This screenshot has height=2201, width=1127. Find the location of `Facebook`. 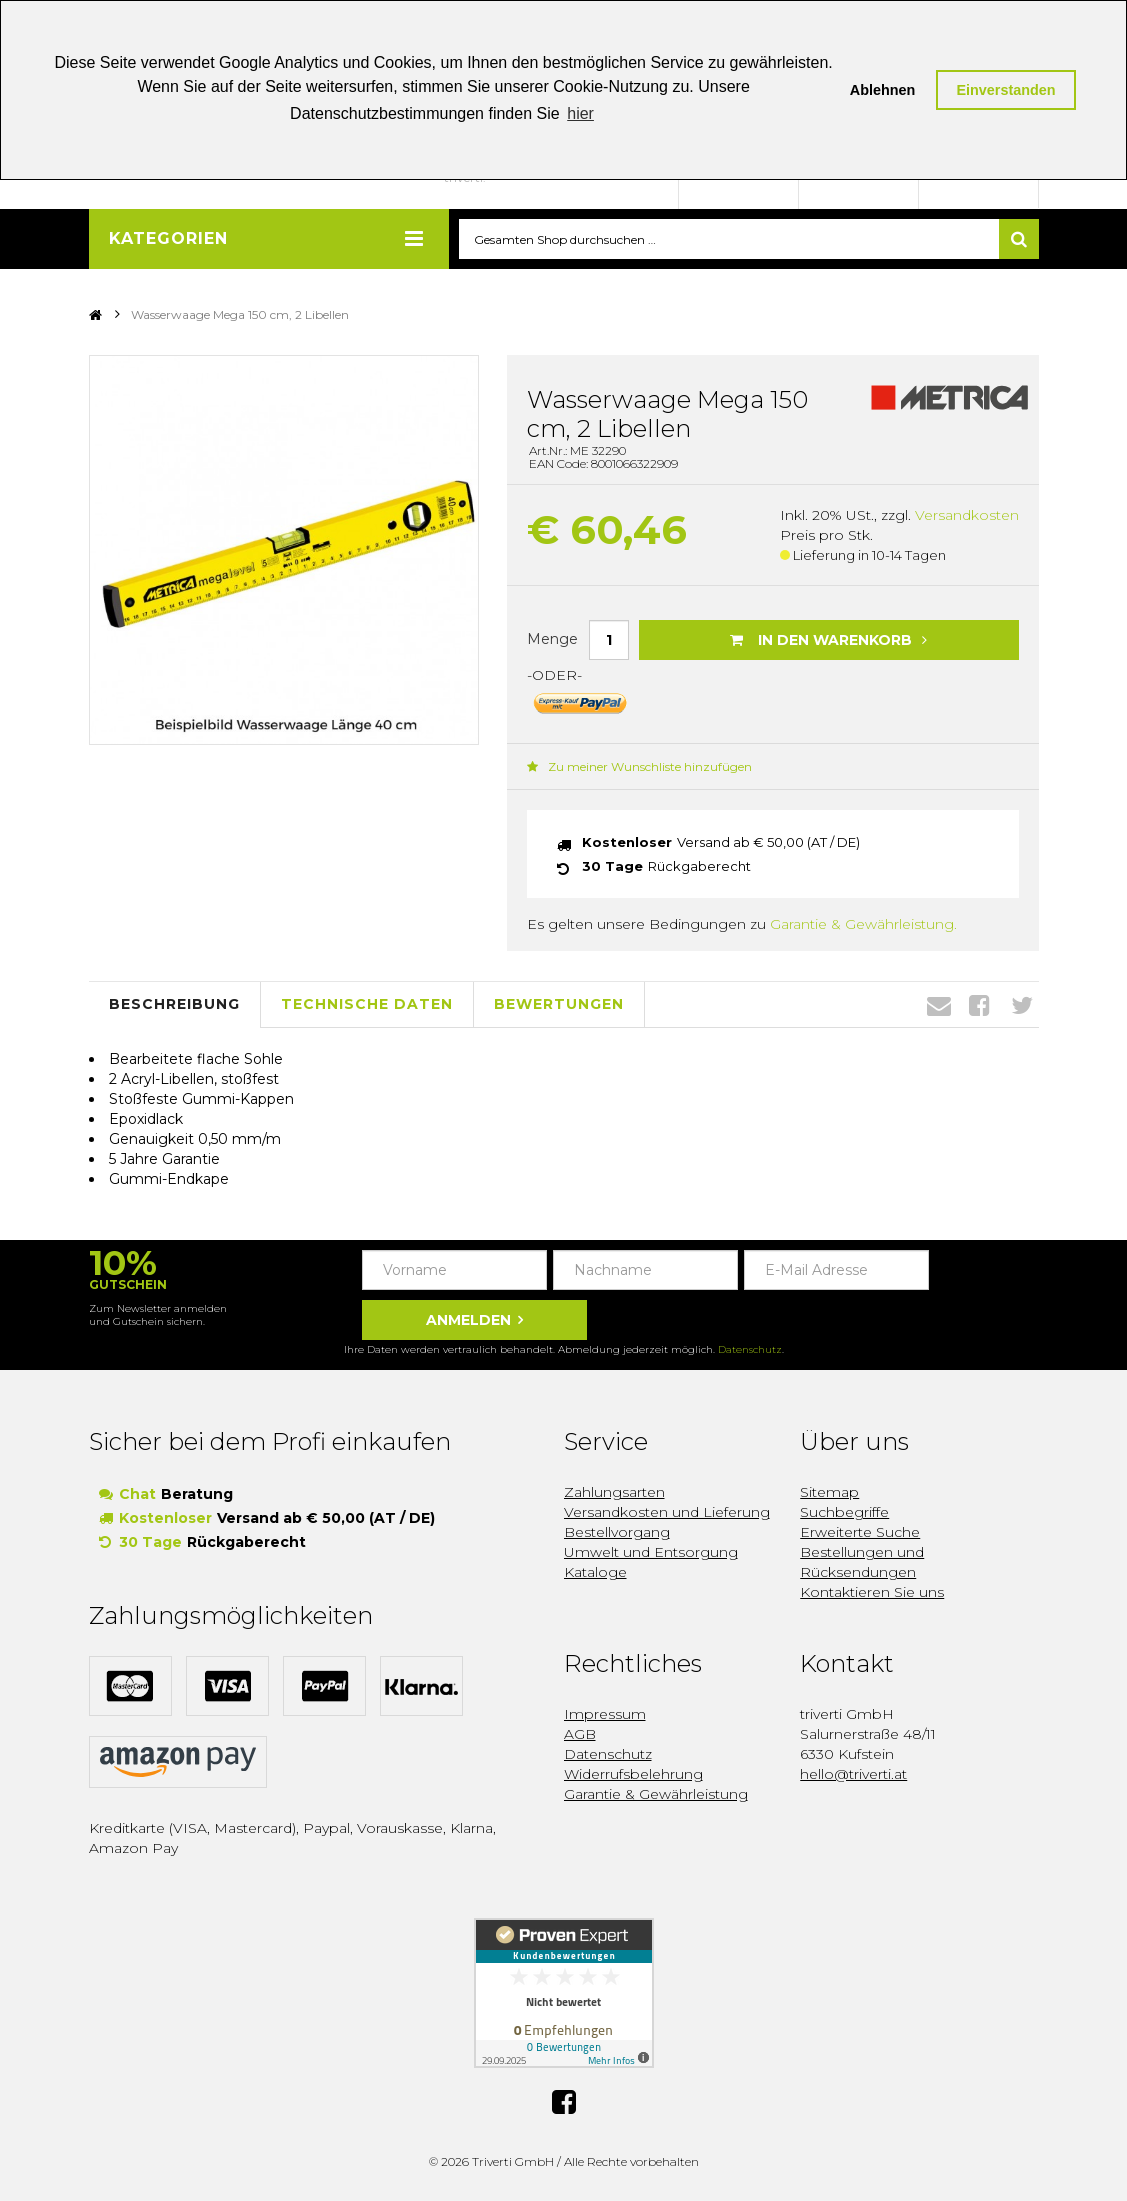

Facebook is located at coordinates (979, 1005).